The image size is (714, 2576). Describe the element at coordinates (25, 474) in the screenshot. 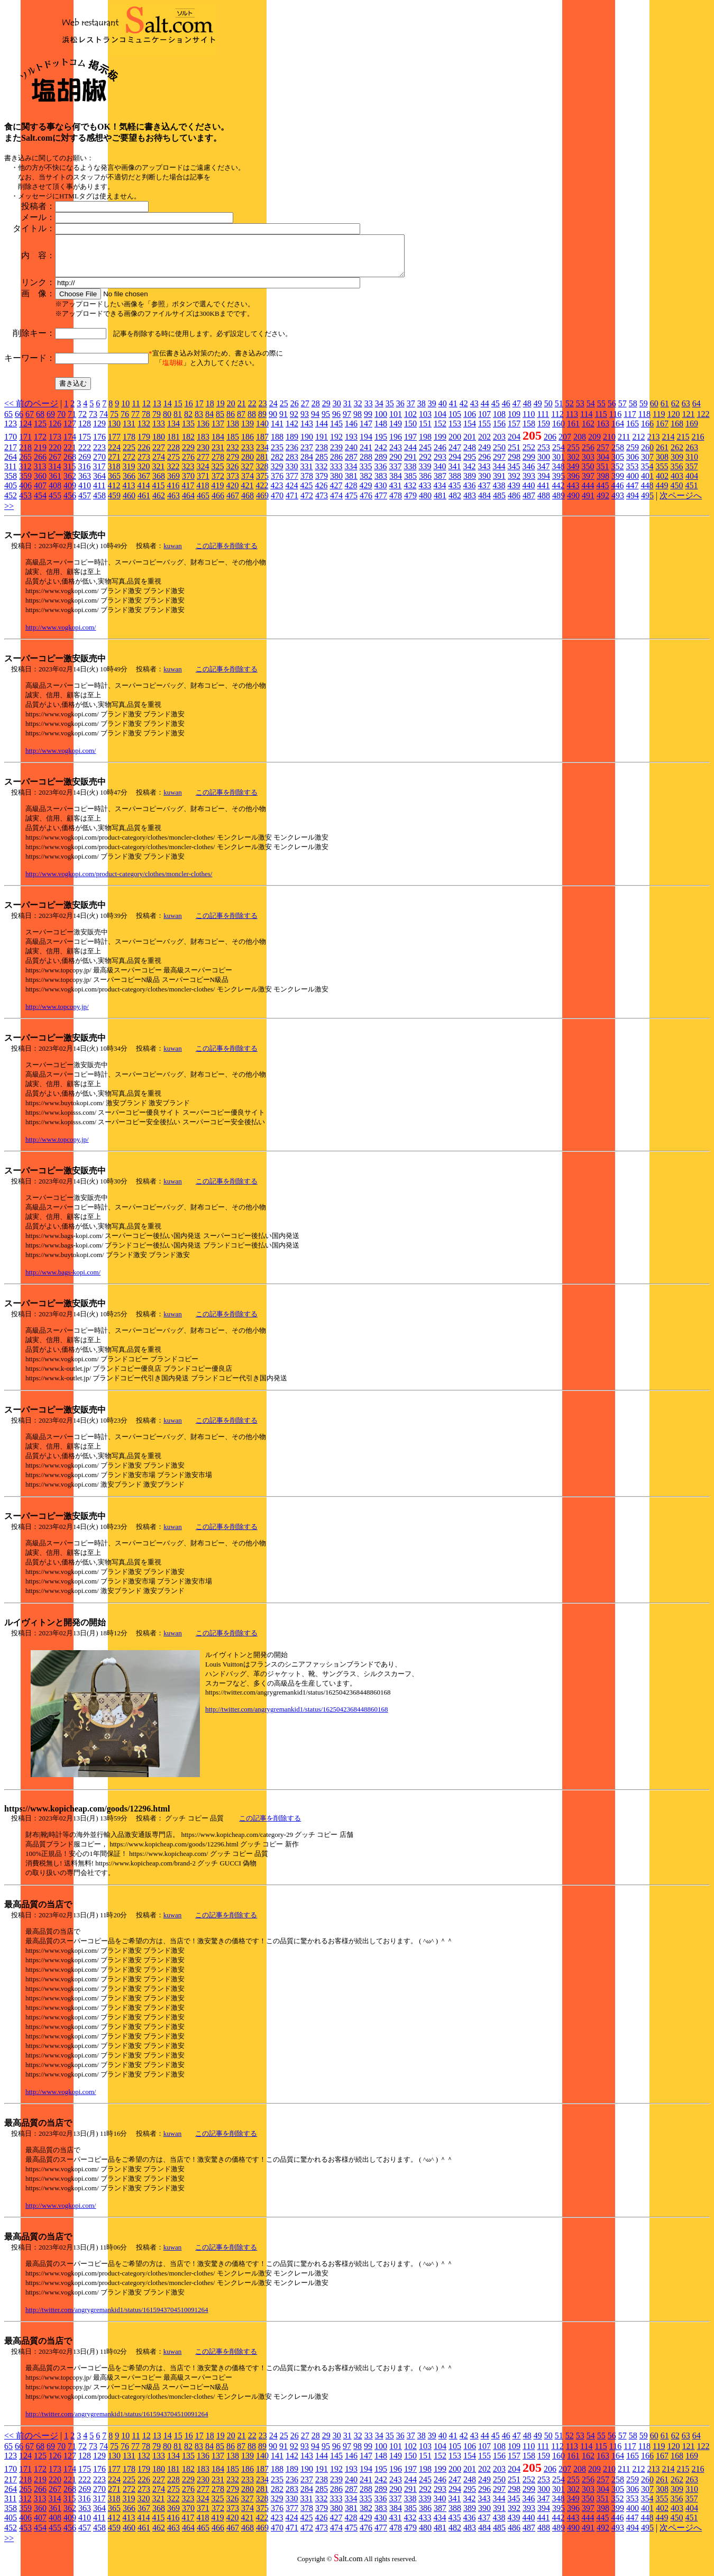

I see `312` at that location.